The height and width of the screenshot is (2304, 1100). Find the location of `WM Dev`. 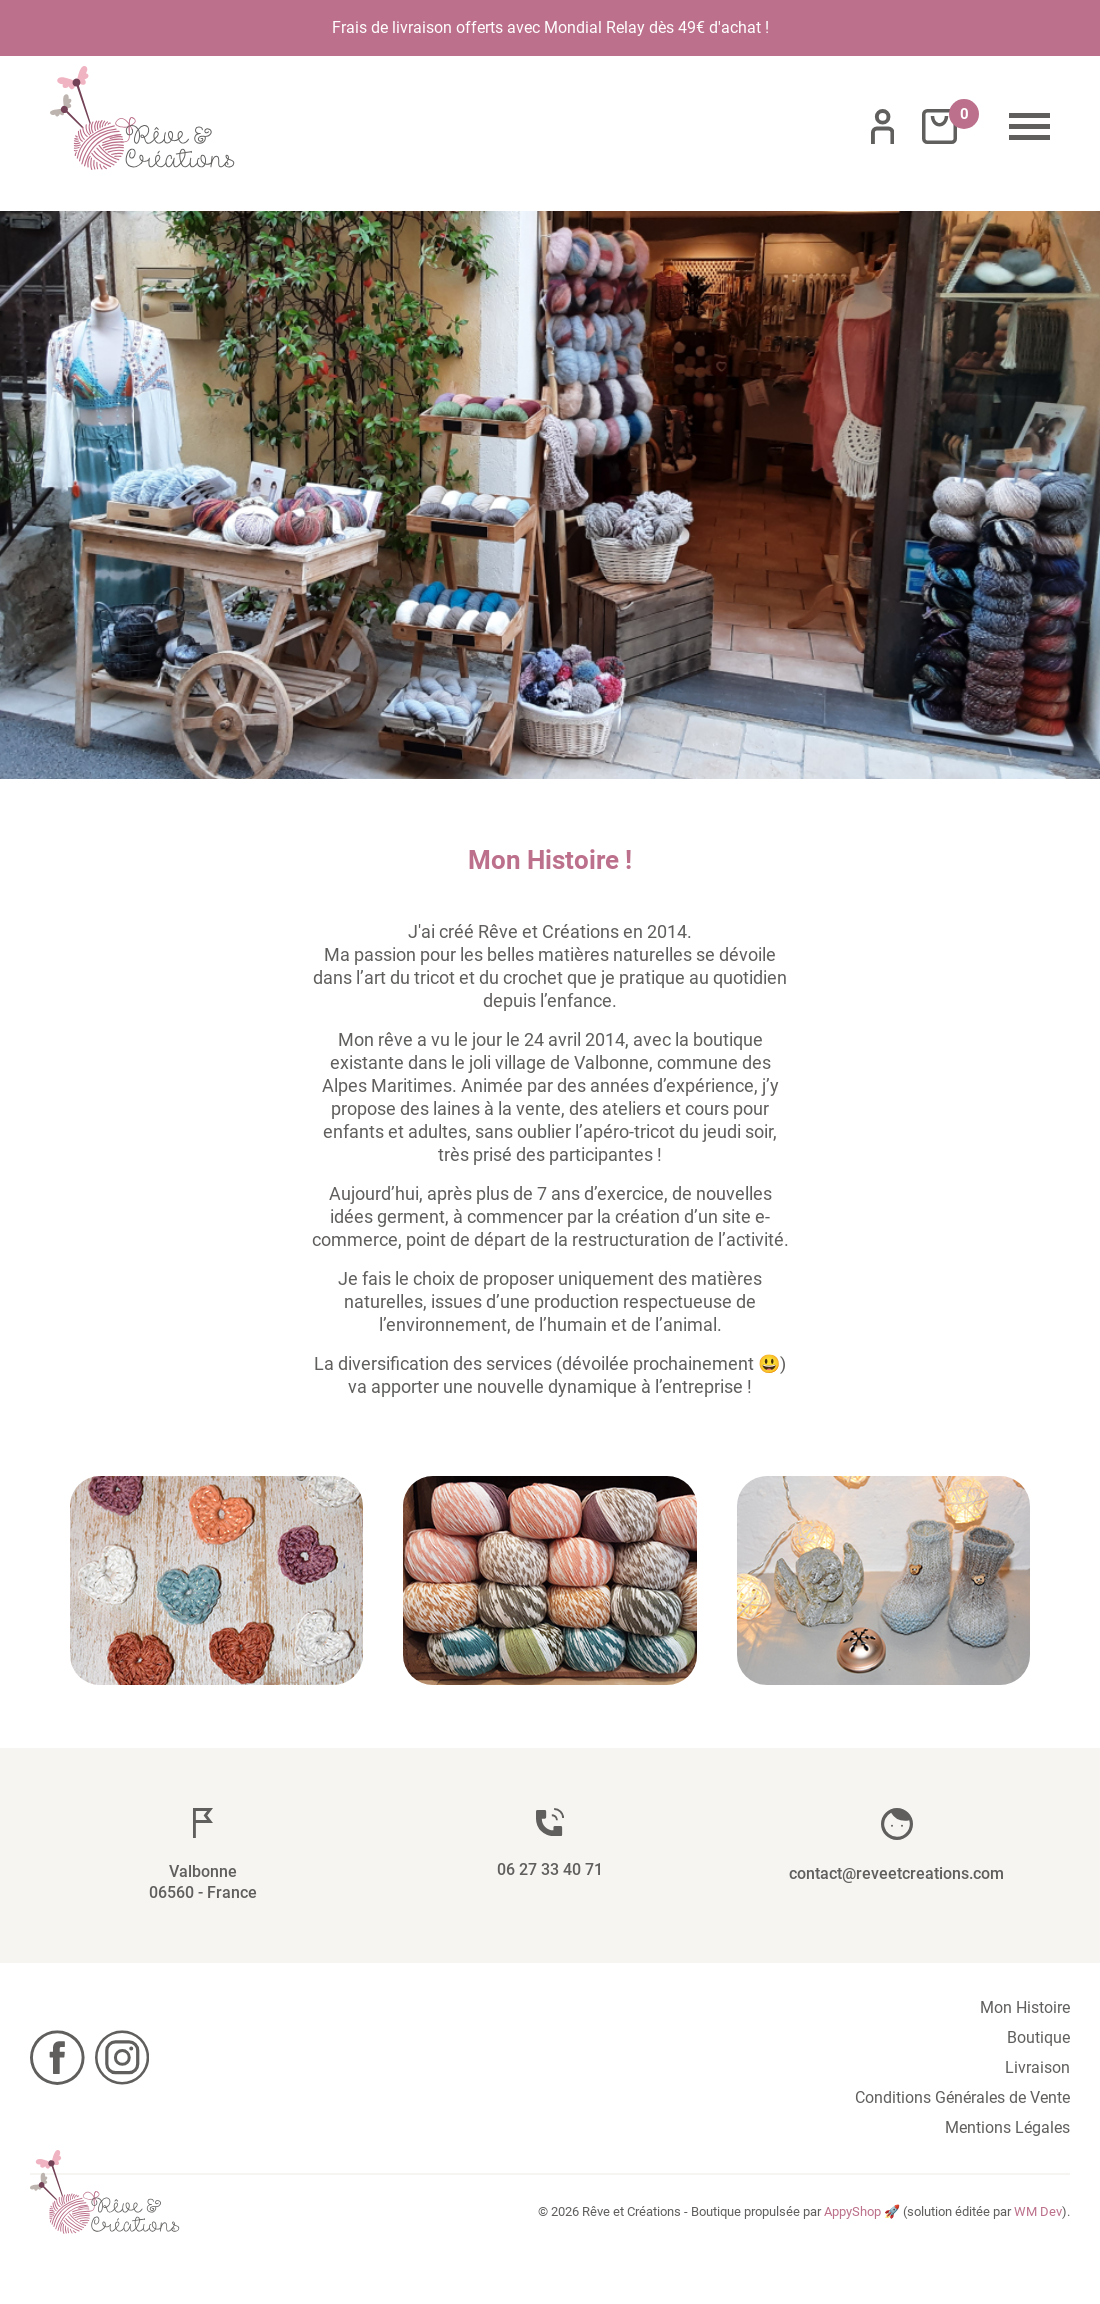

WM Dev is located at coordinates (1038, 2211).